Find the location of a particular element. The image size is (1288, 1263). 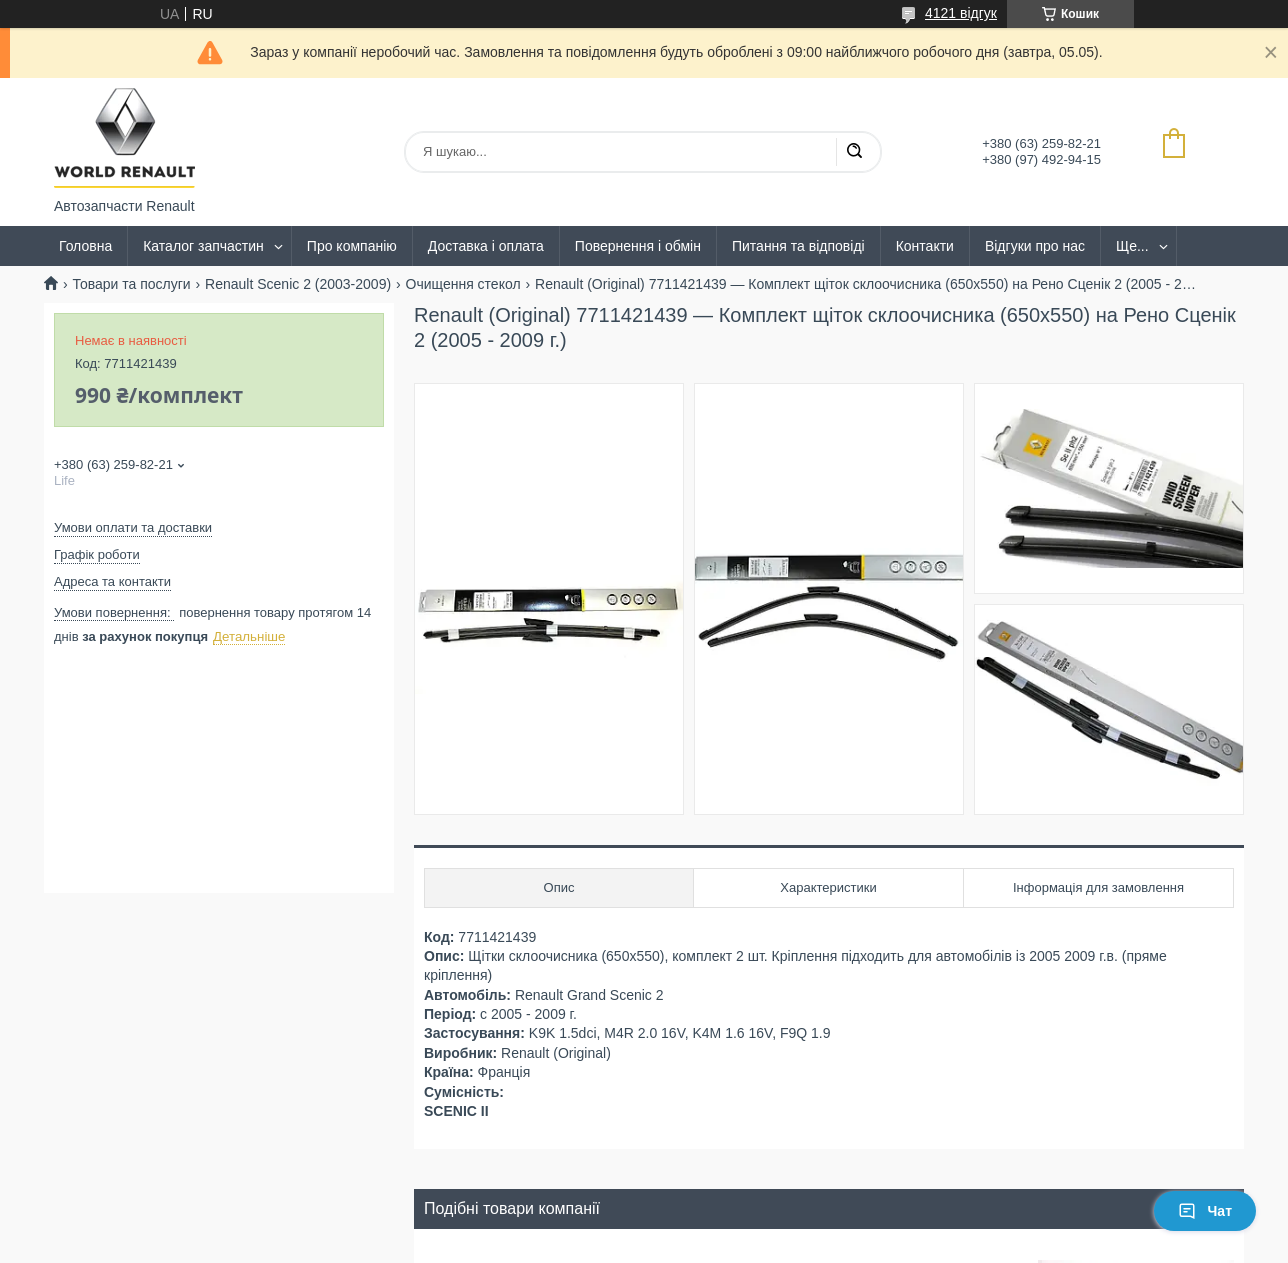

[Шукати] is located at coordinates (854, 152).